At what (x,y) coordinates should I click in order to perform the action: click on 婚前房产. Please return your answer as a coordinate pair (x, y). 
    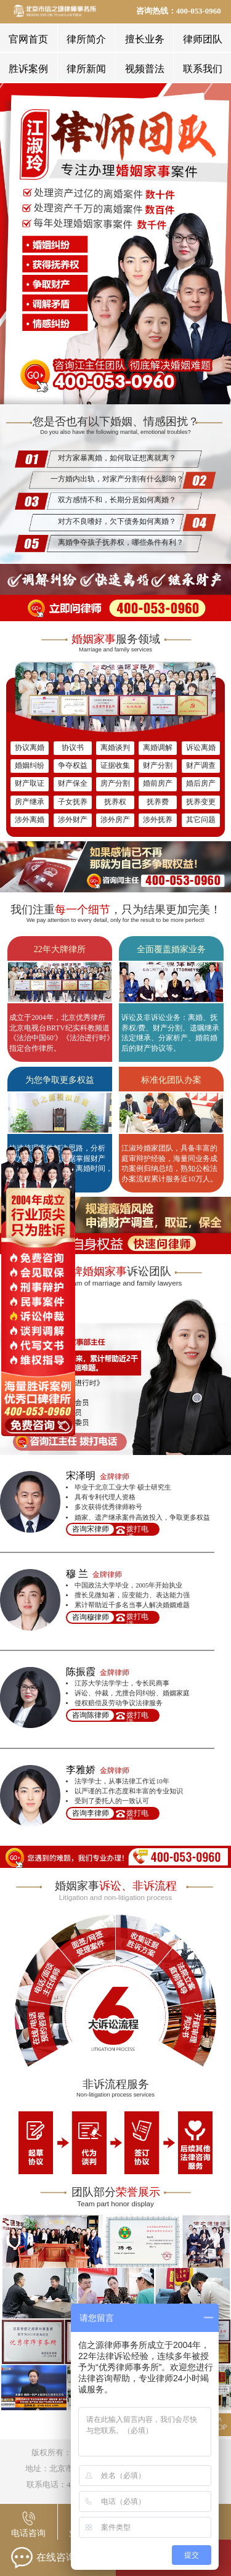
    Looking at the image, I should click on (157, 784).